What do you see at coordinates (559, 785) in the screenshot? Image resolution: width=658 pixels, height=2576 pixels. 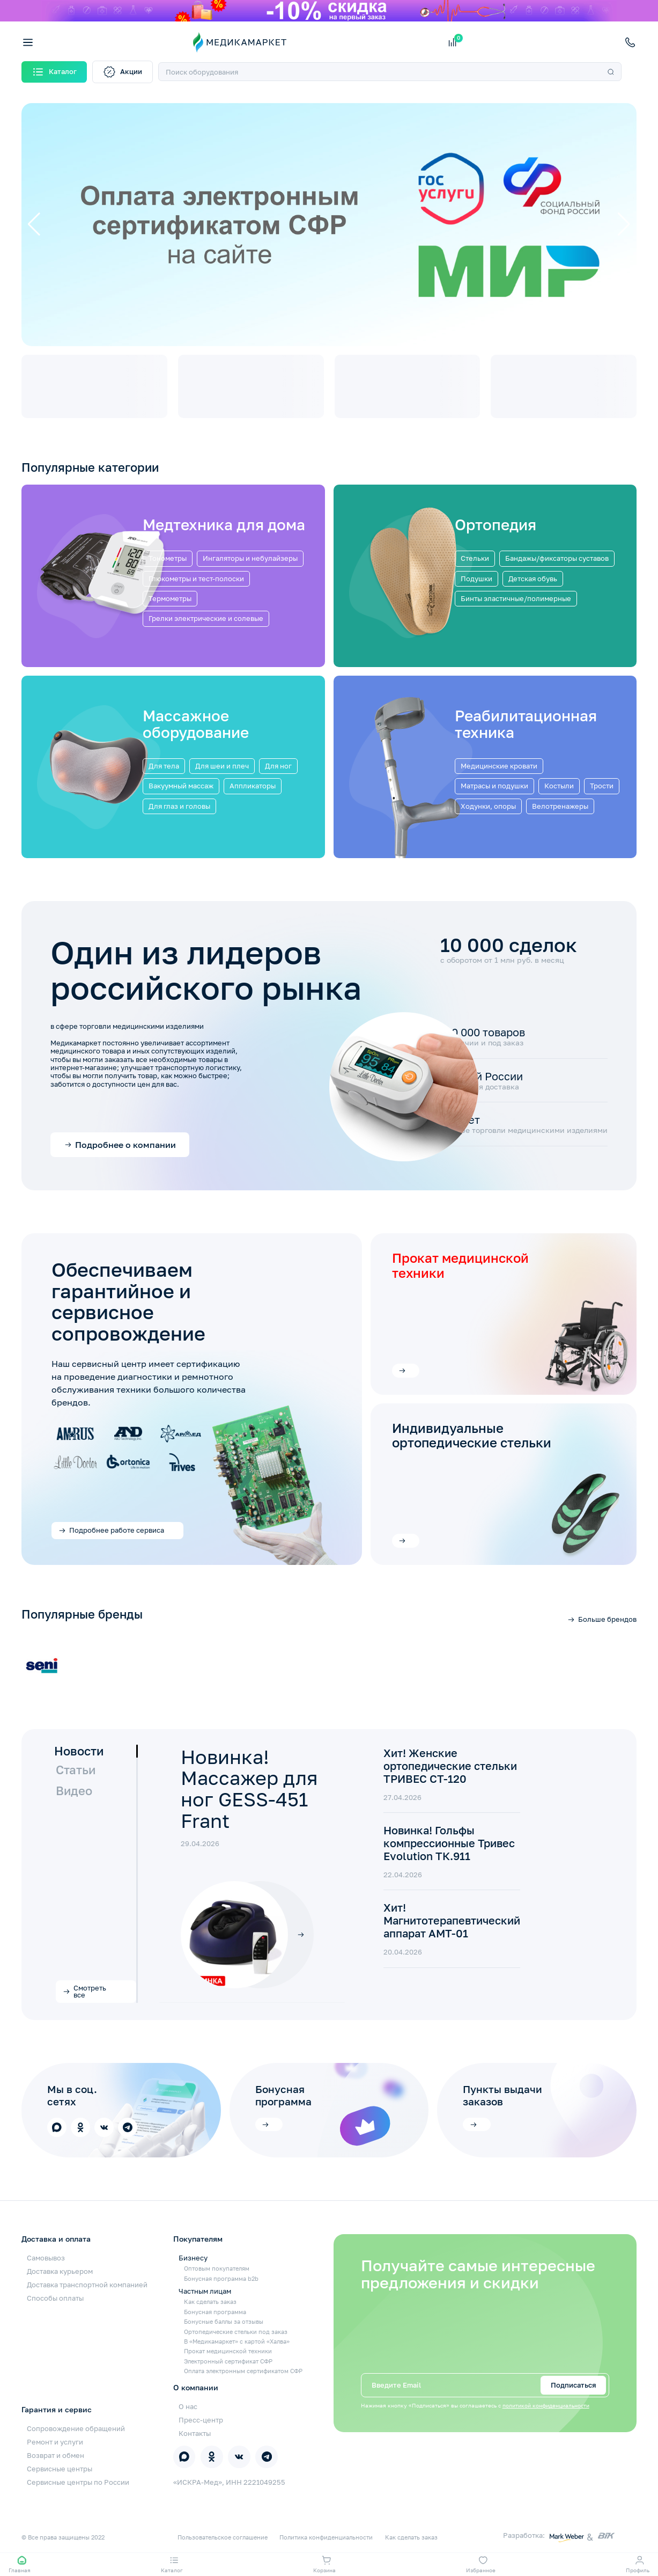 I see `Костыли` at bounding box center [559, 785].